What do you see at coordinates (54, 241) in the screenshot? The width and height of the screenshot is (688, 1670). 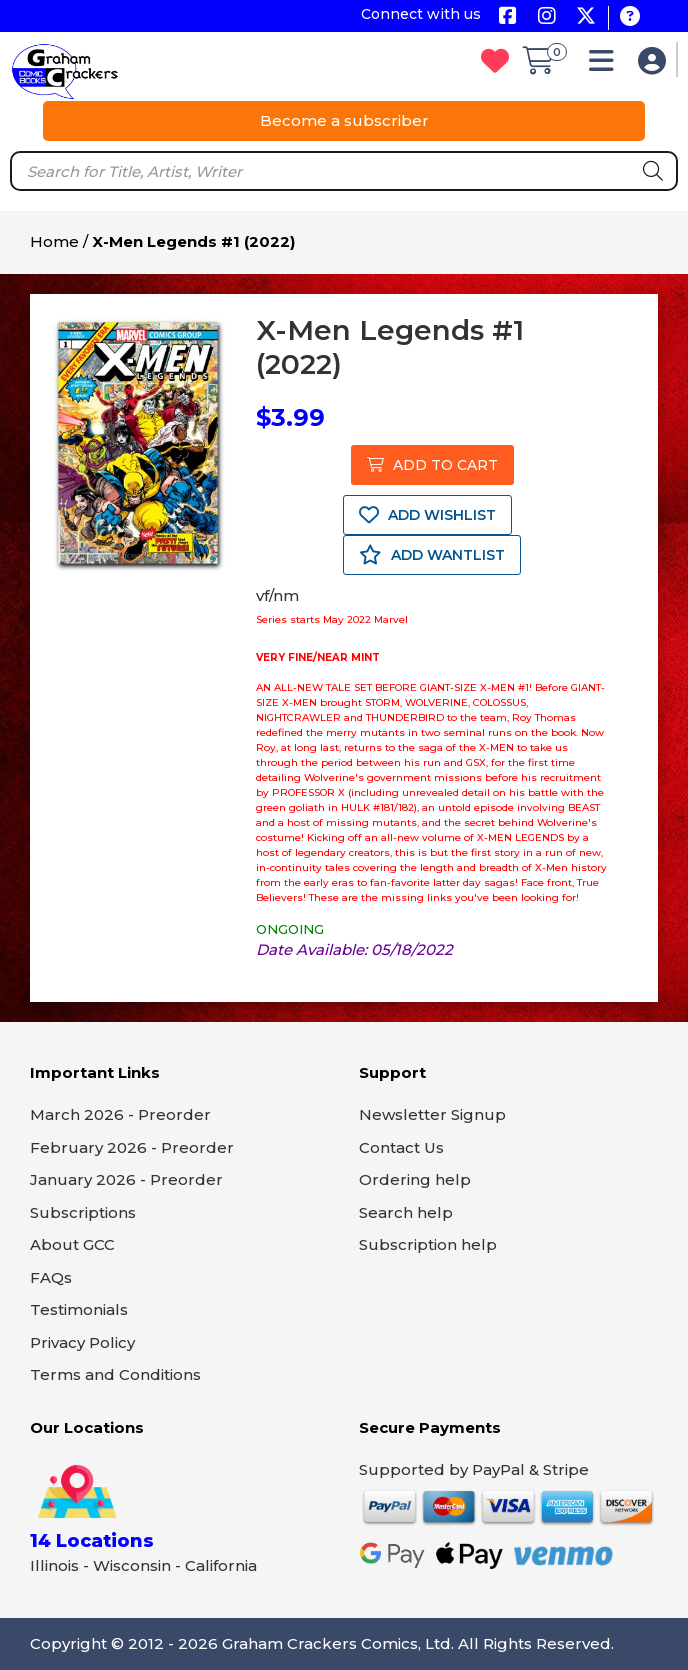 I see `Home` at bounding box center [54, 241].